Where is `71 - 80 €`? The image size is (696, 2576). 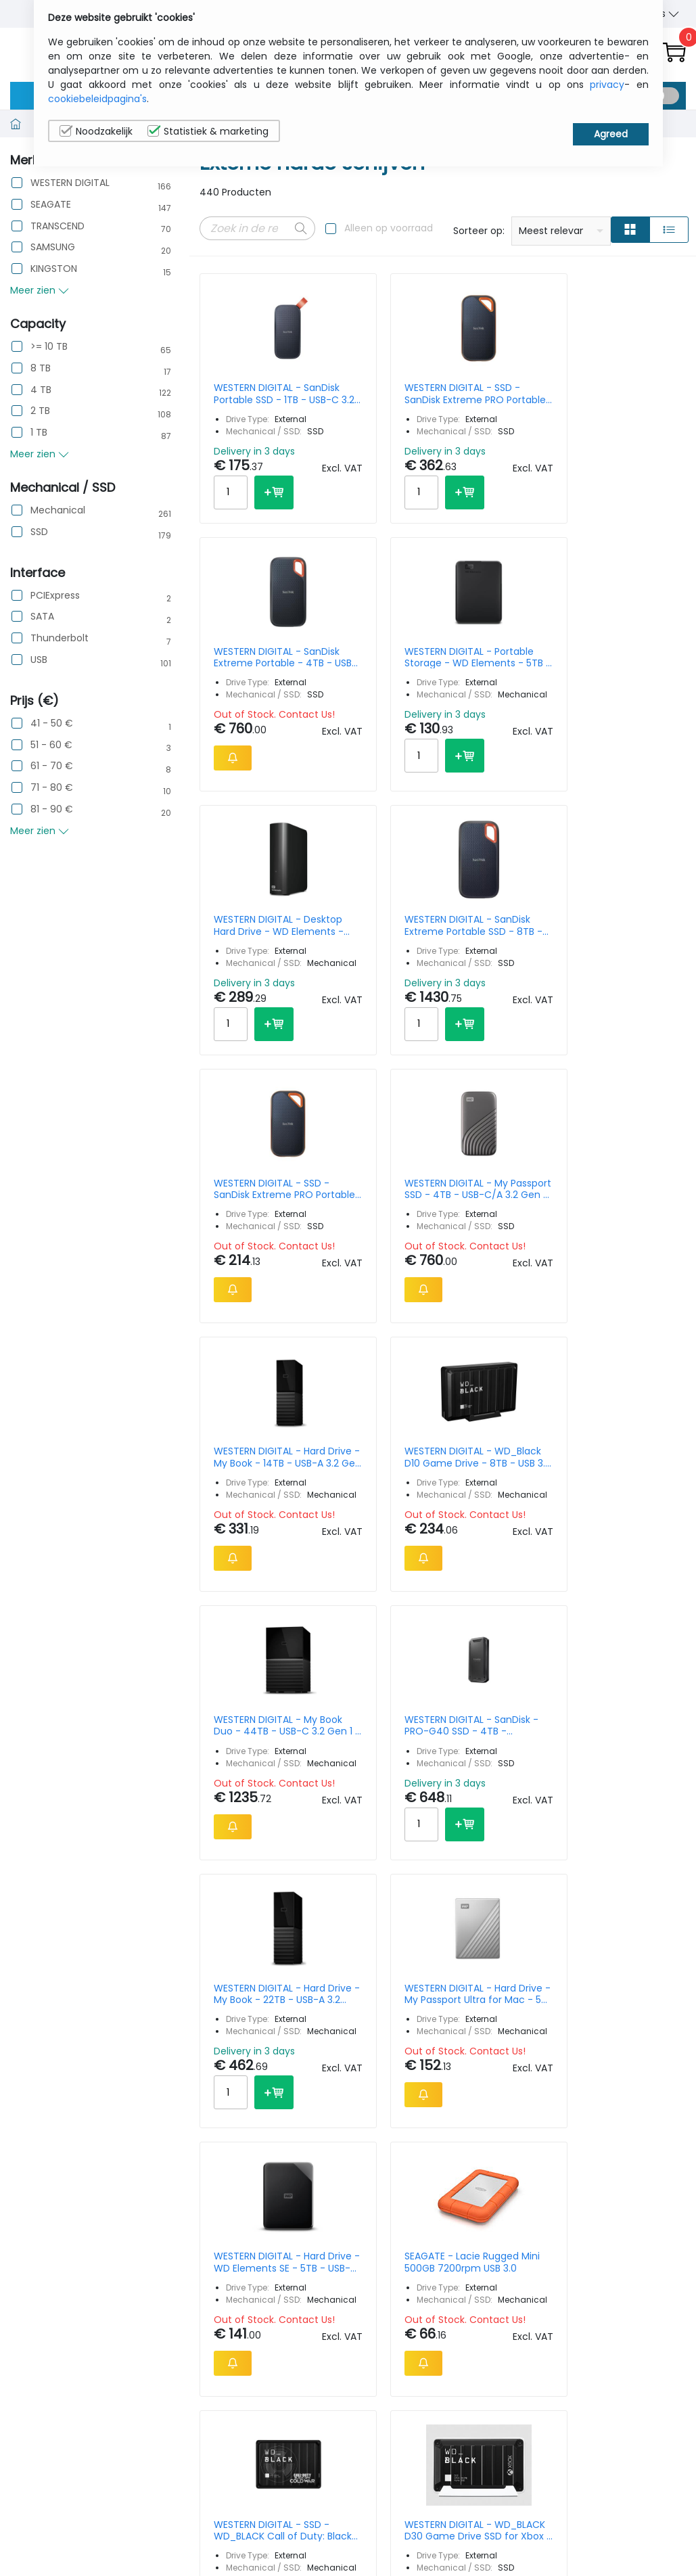 71 - 80 € is located at coordinates (51, 788).